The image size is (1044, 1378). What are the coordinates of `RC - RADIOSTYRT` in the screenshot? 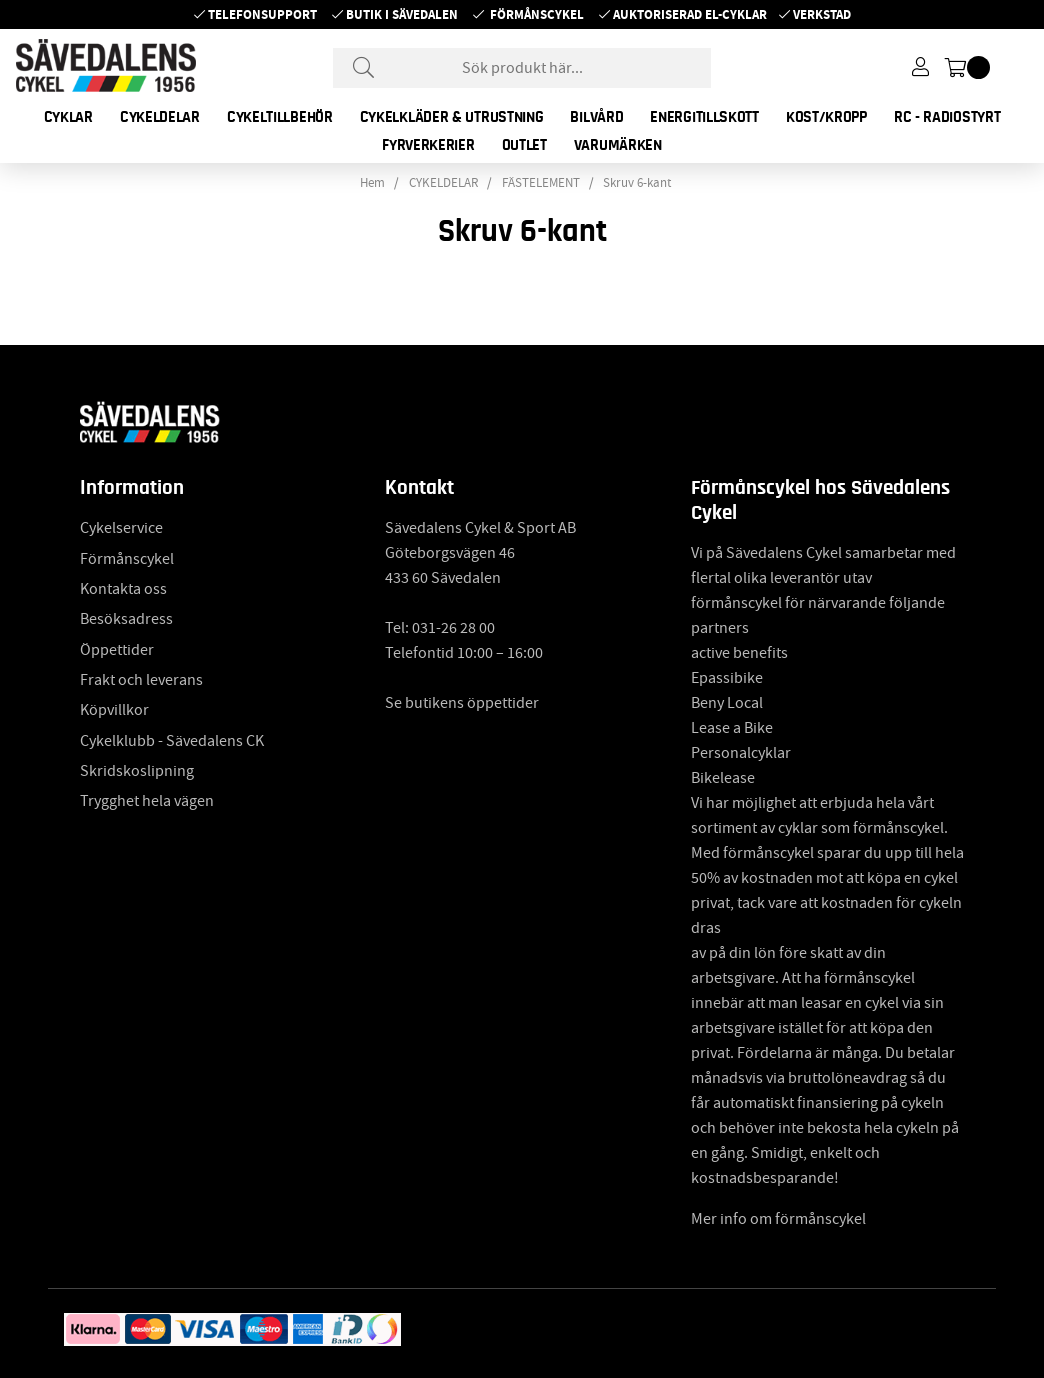 It's located at (947, 117).